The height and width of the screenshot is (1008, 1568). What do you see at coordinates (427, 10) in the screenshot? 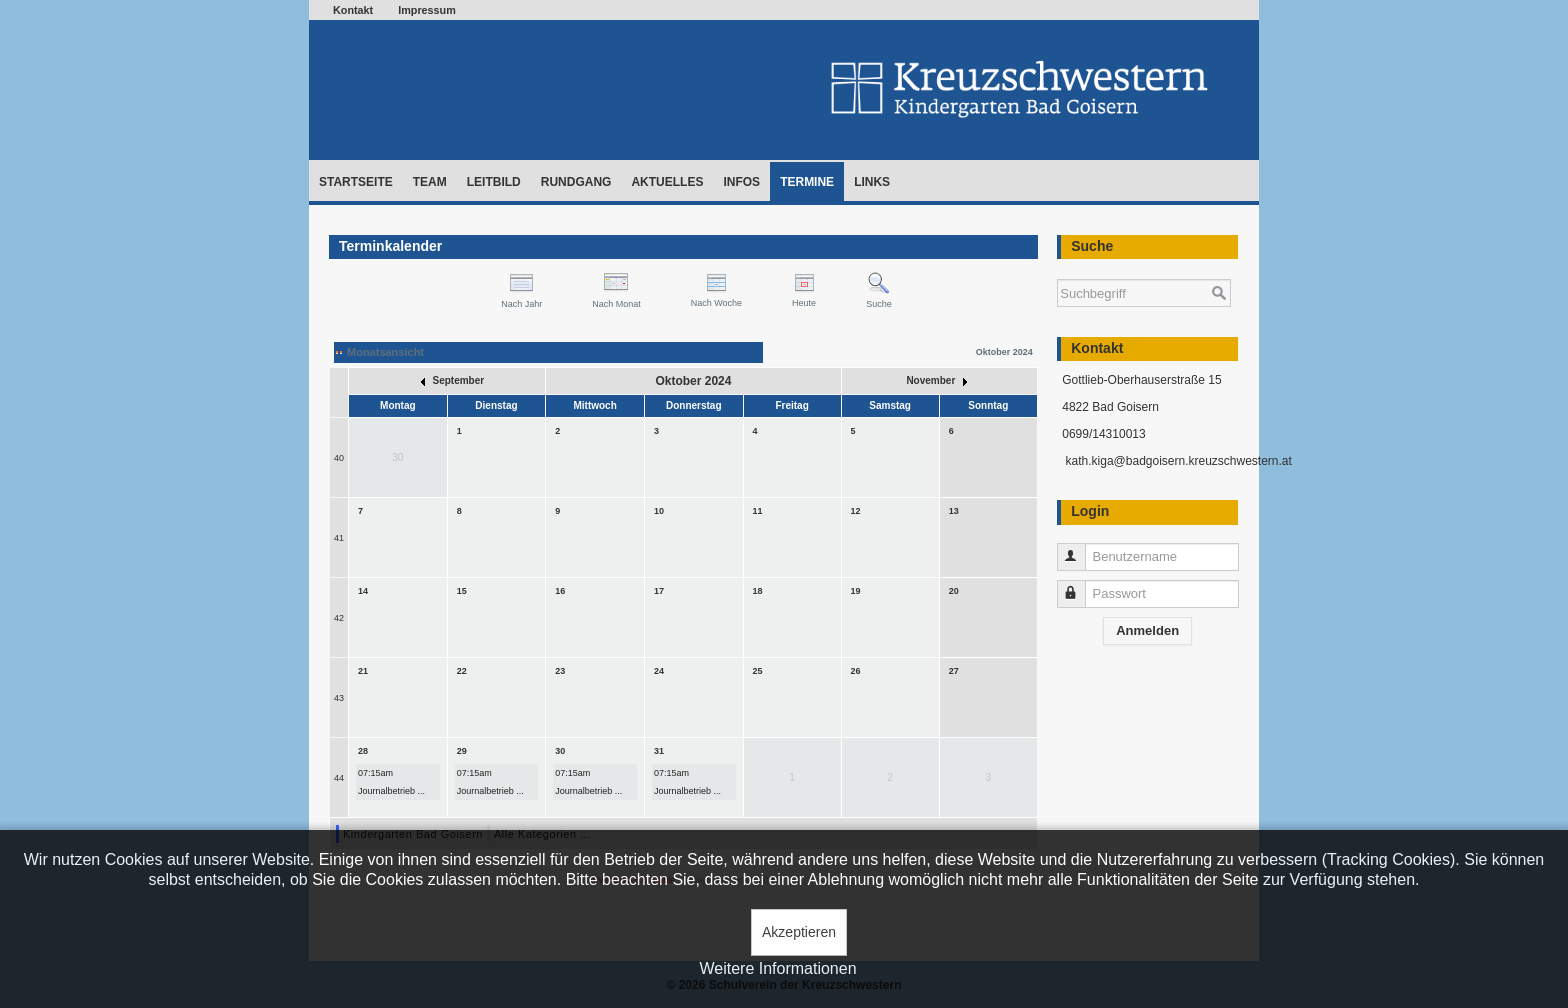
I see `Impressum` at bounding box center [427, 10].